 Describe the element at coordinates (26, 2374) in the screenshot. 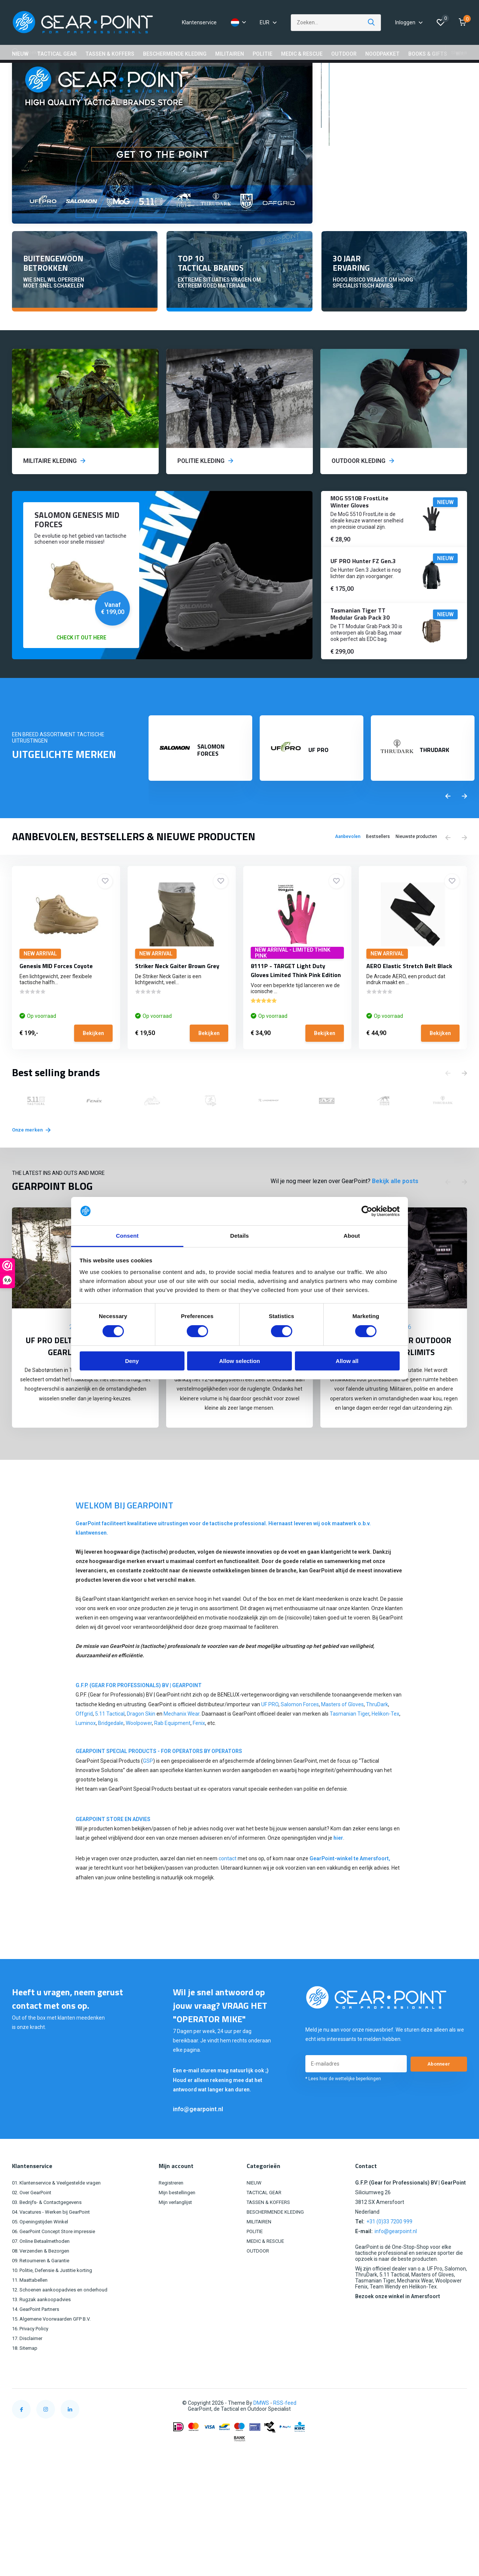

I see `18. Sitemap` at that location.